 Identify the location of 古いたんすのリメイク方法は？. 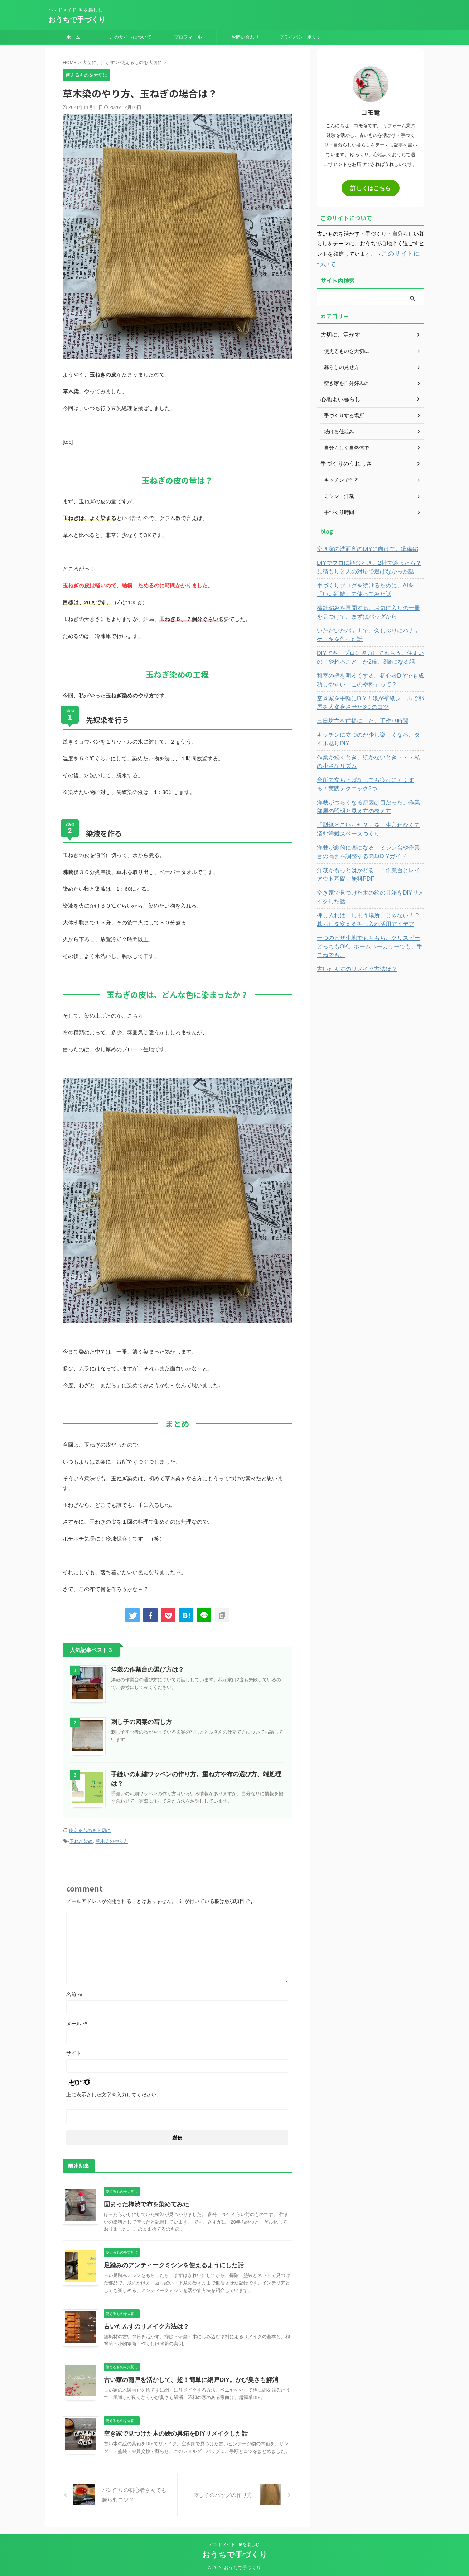
(144, 2324).